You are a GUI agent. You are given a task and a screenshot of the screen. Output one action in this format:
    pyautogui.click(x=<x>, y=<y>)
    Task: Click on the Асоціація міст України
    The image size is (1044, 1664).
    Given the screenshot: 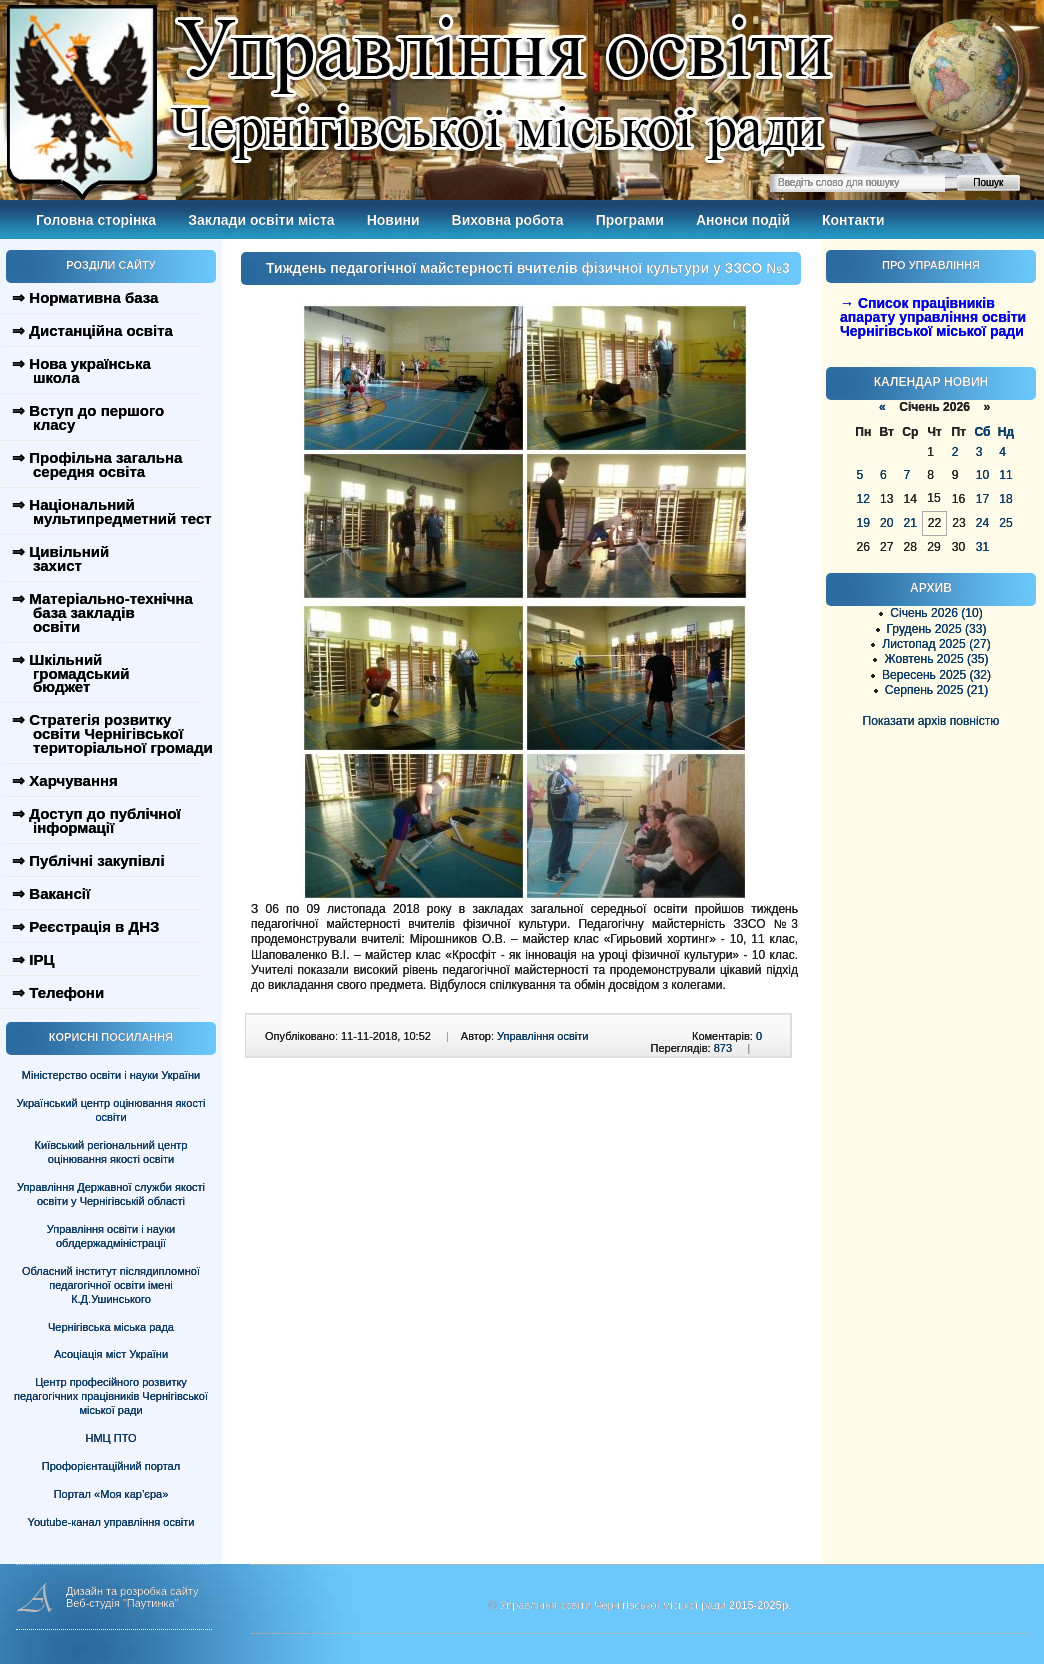 What is the action you would take?
    pyautogui.click(x=111, y=1354)
    